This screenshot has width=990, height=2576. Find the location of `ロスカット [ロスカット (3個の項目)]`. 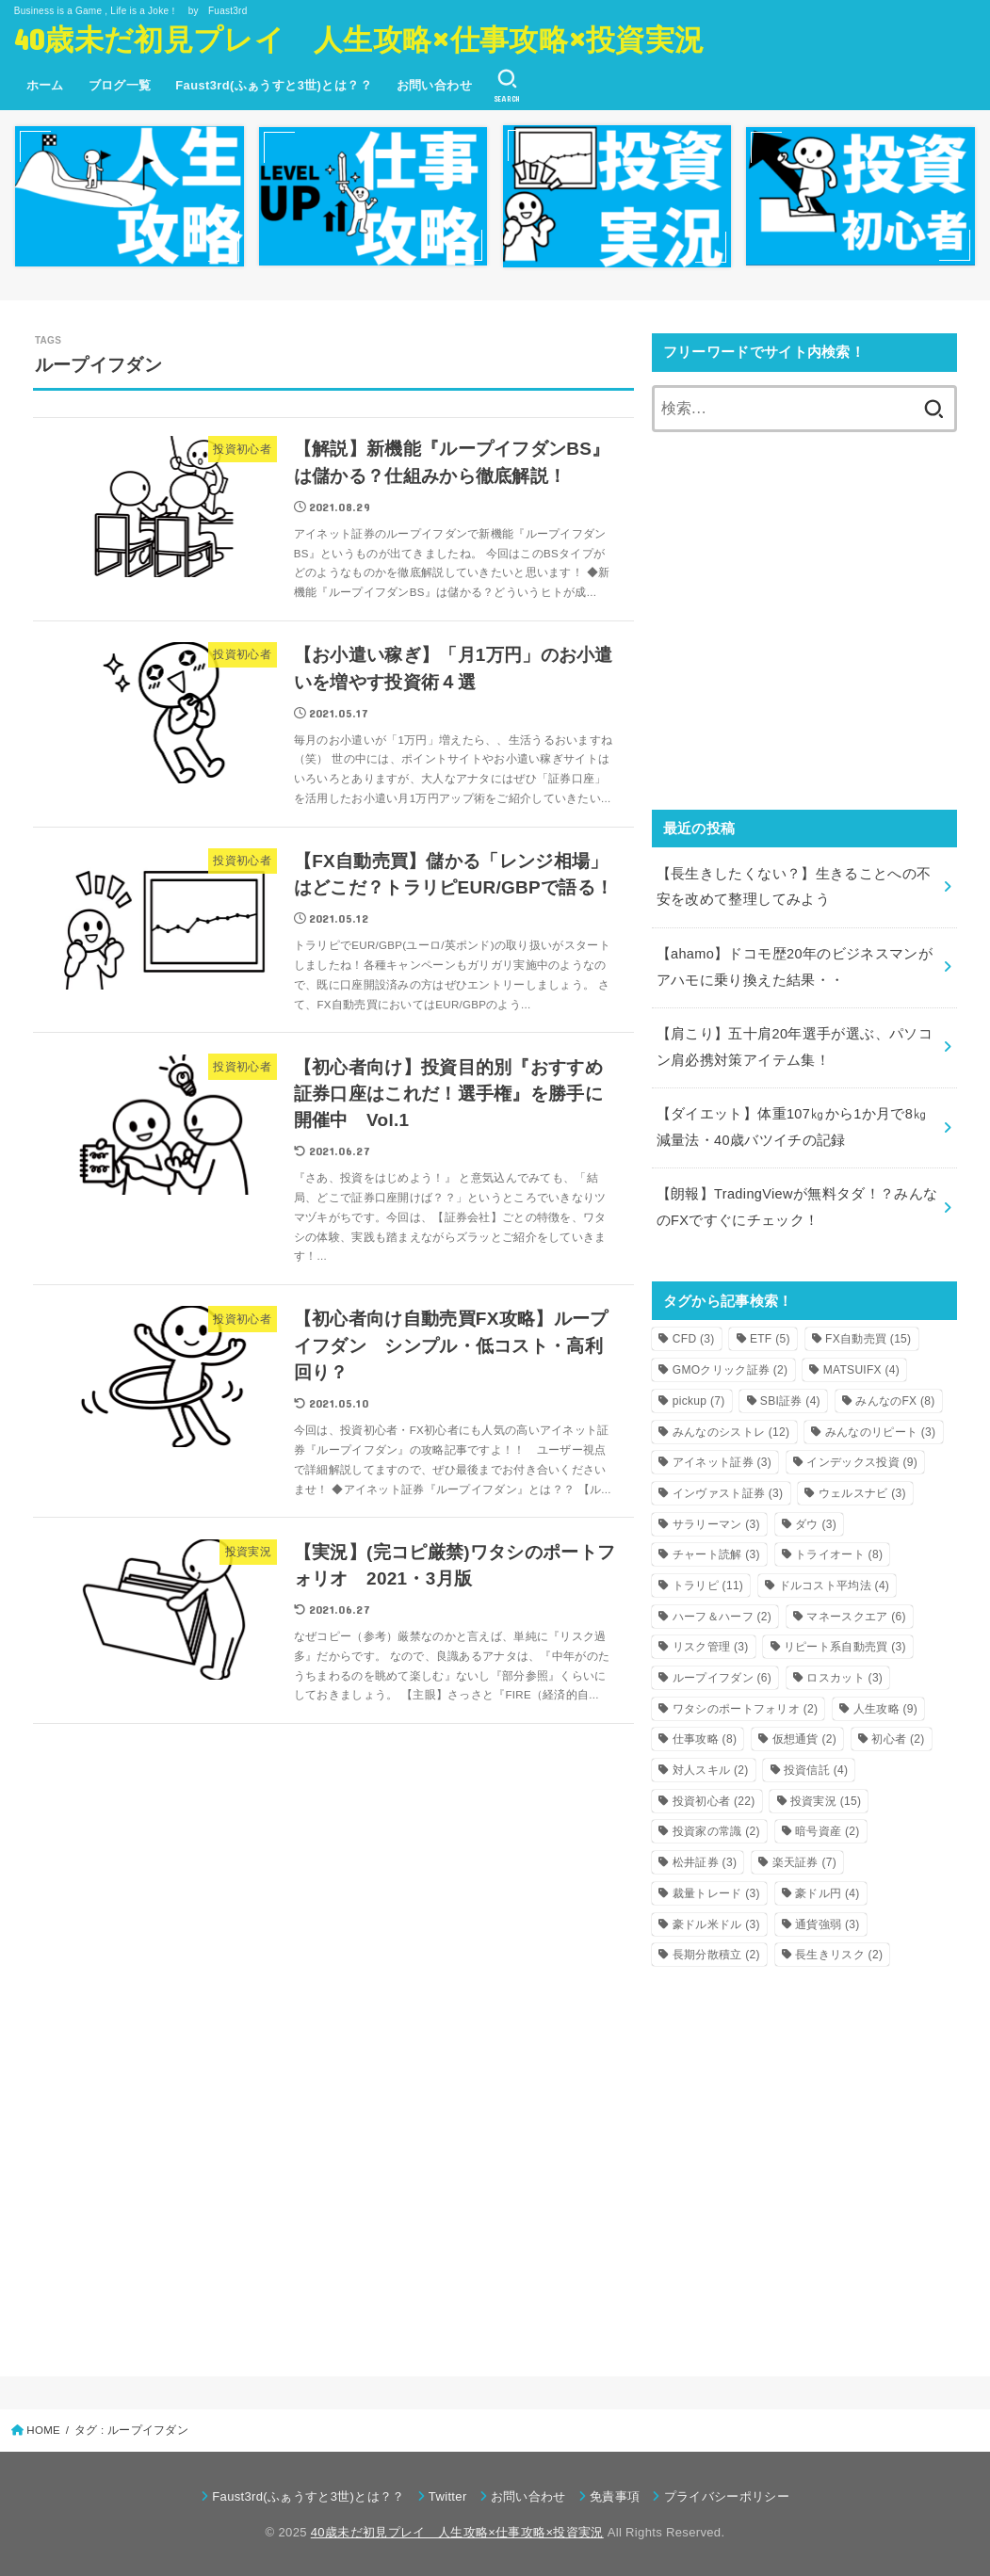

ロスカット [ロスカット (3個の項目)] is located at coordinates (844, 1677).